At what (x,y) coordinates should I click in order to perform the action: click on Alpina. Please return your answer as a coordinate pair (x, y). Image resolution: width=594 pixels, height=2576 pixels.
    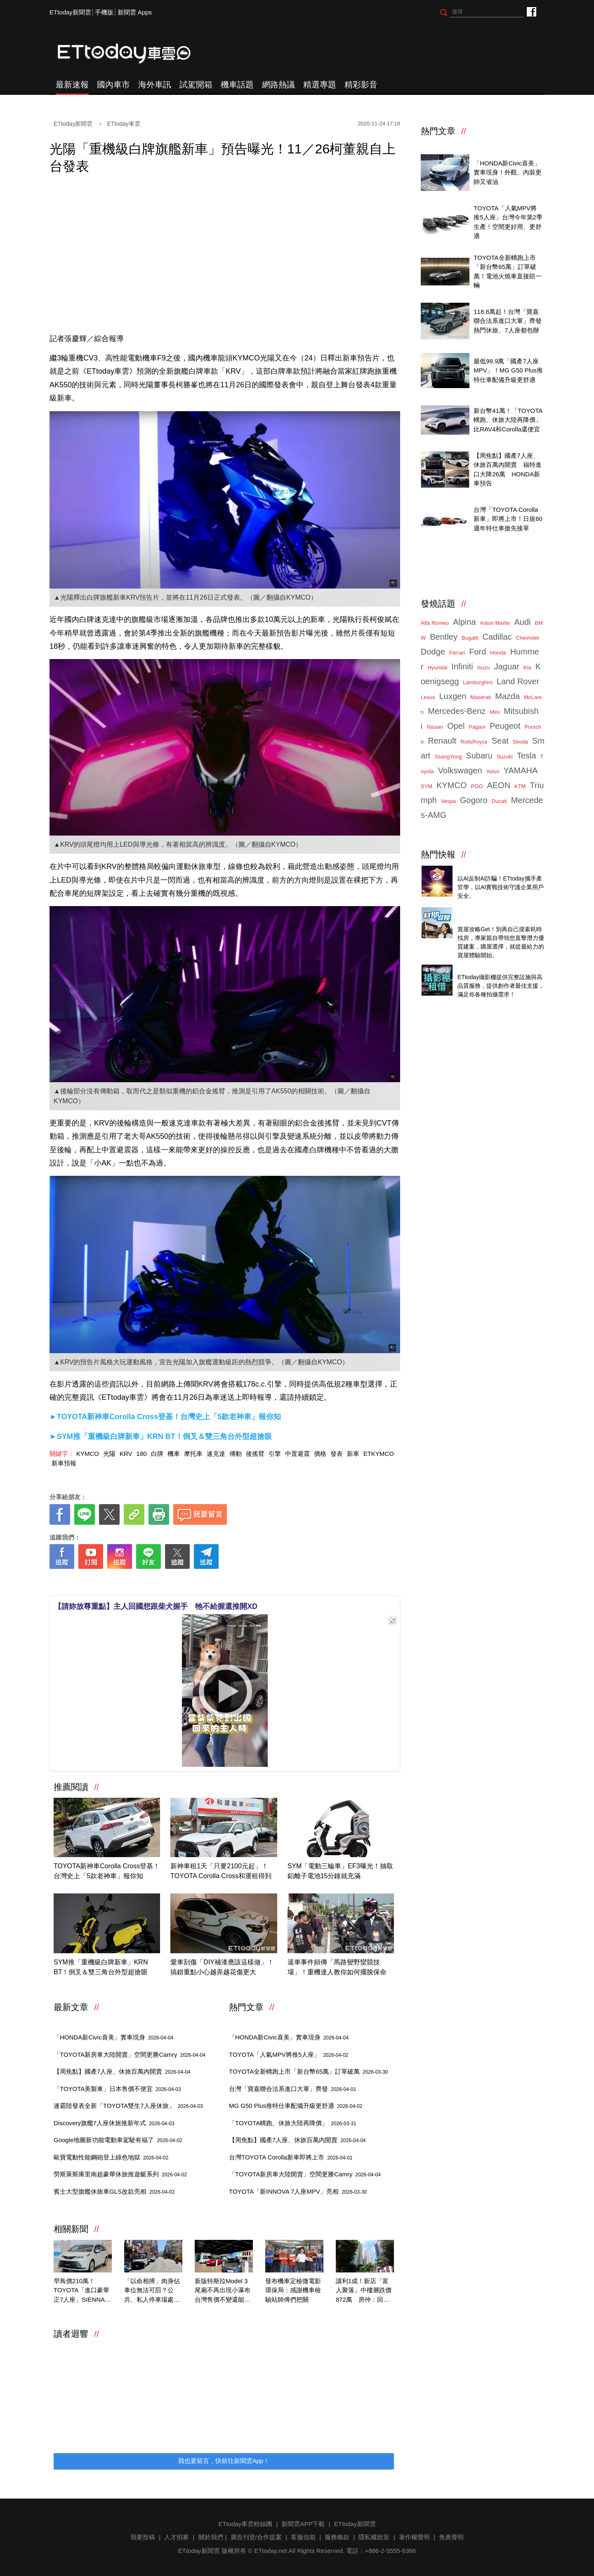
    Looking at the image, I should click on (464, 621).